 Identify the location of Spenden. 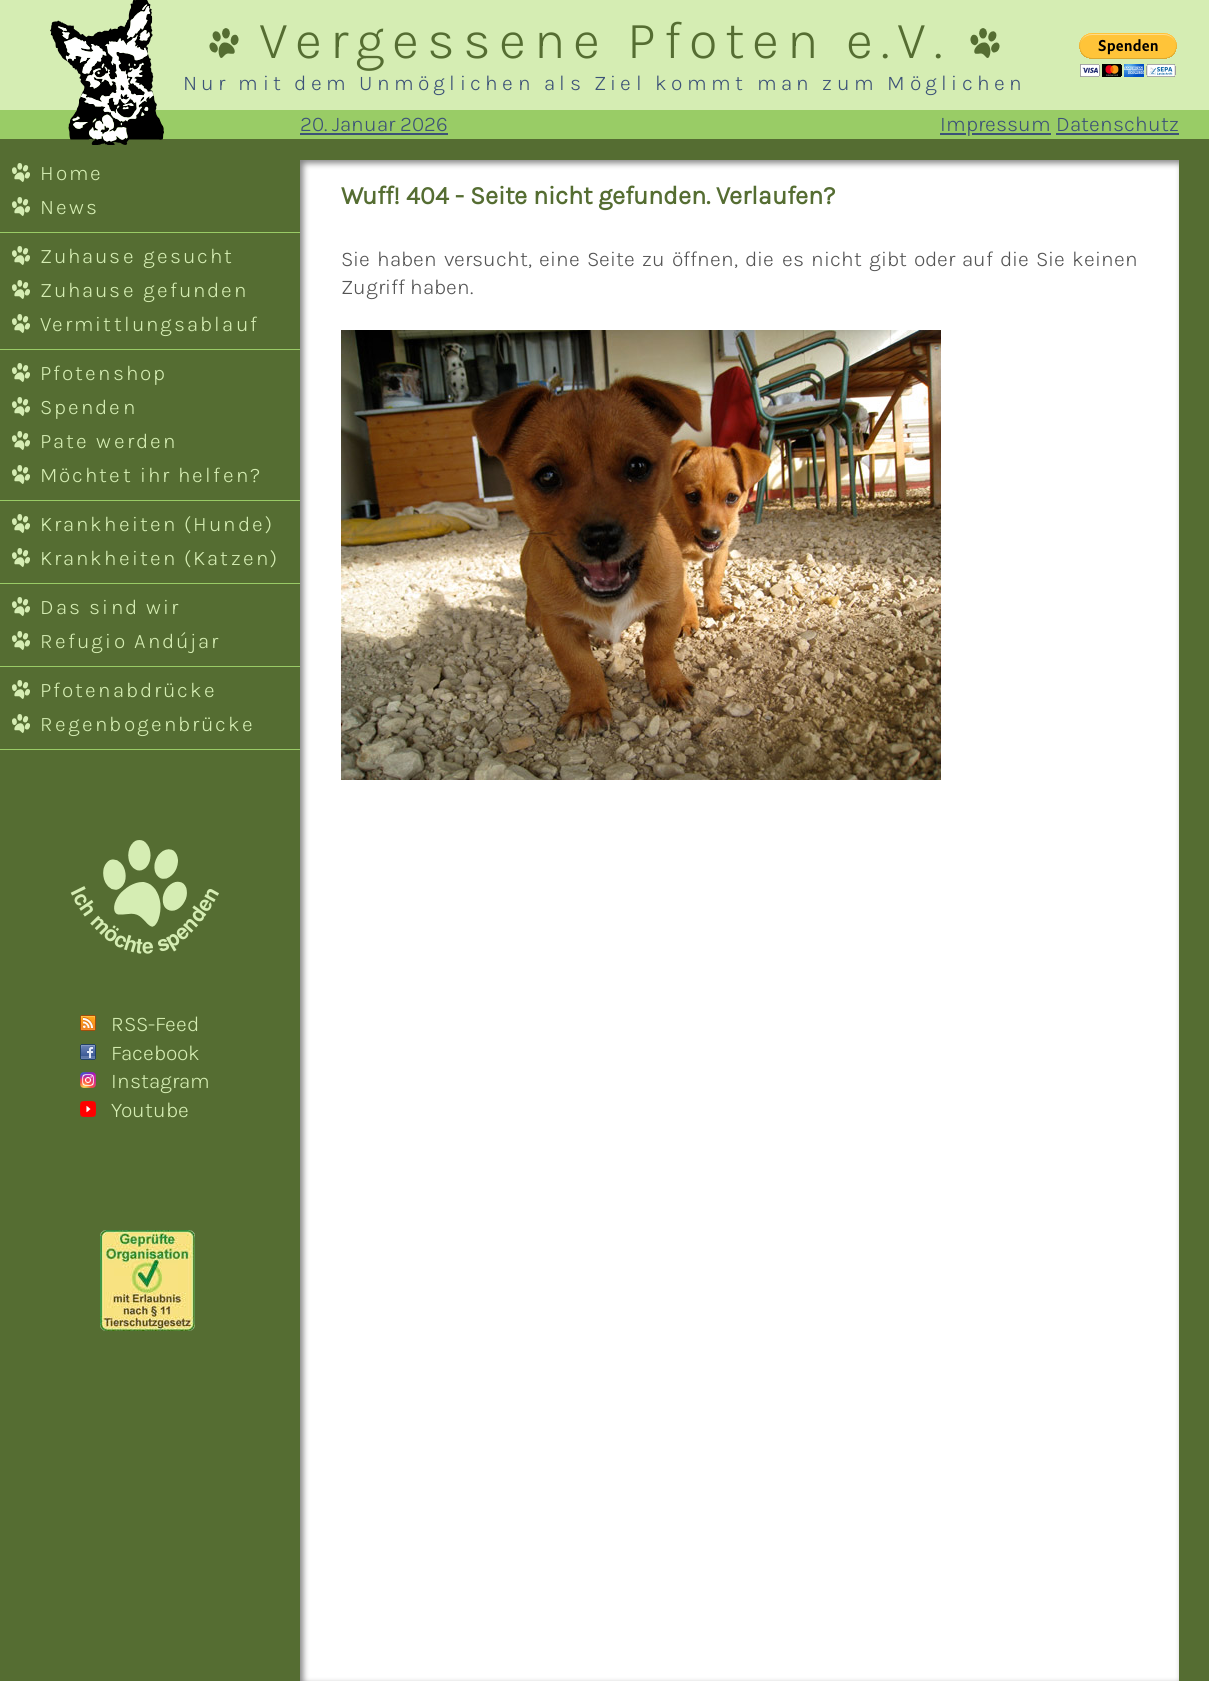
(88, 407).